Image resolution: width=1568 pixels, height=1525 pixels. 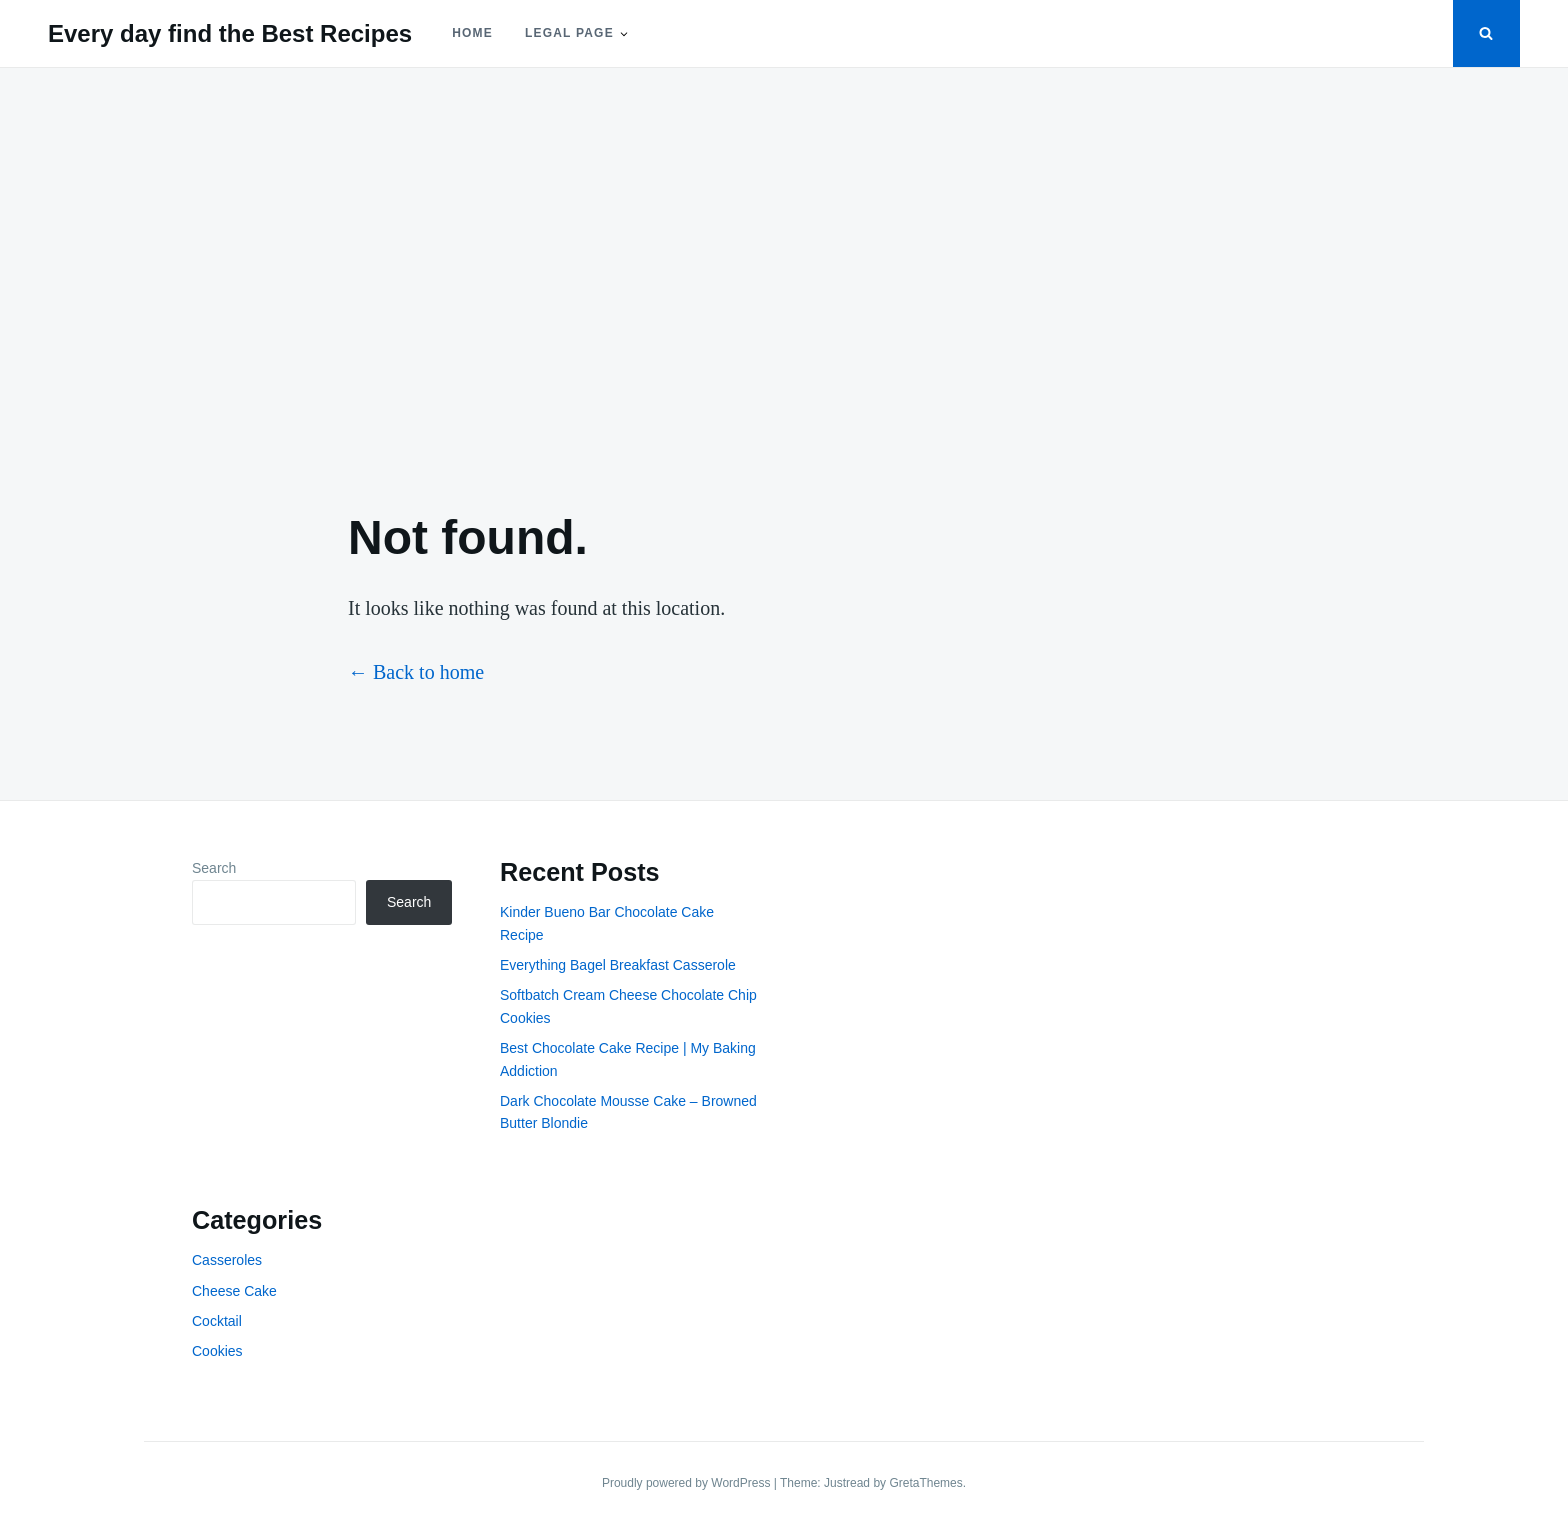 I want to click on Everything Bagel Breakfast Casserole, so click(x=618, y=965).